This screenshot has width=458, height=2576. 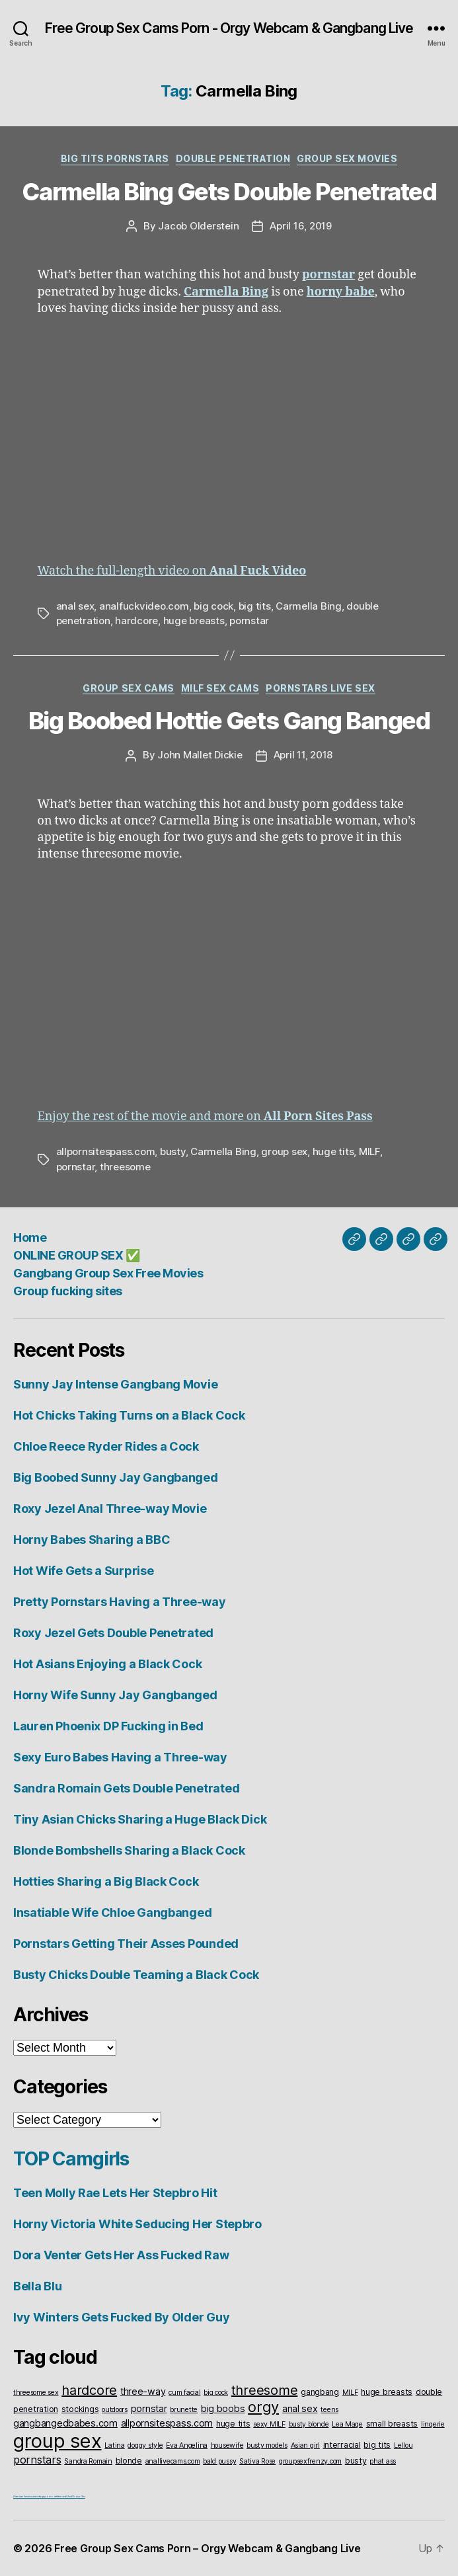 I want to click on Interracial Anal Group Sex, so click(x=71, y=2496).